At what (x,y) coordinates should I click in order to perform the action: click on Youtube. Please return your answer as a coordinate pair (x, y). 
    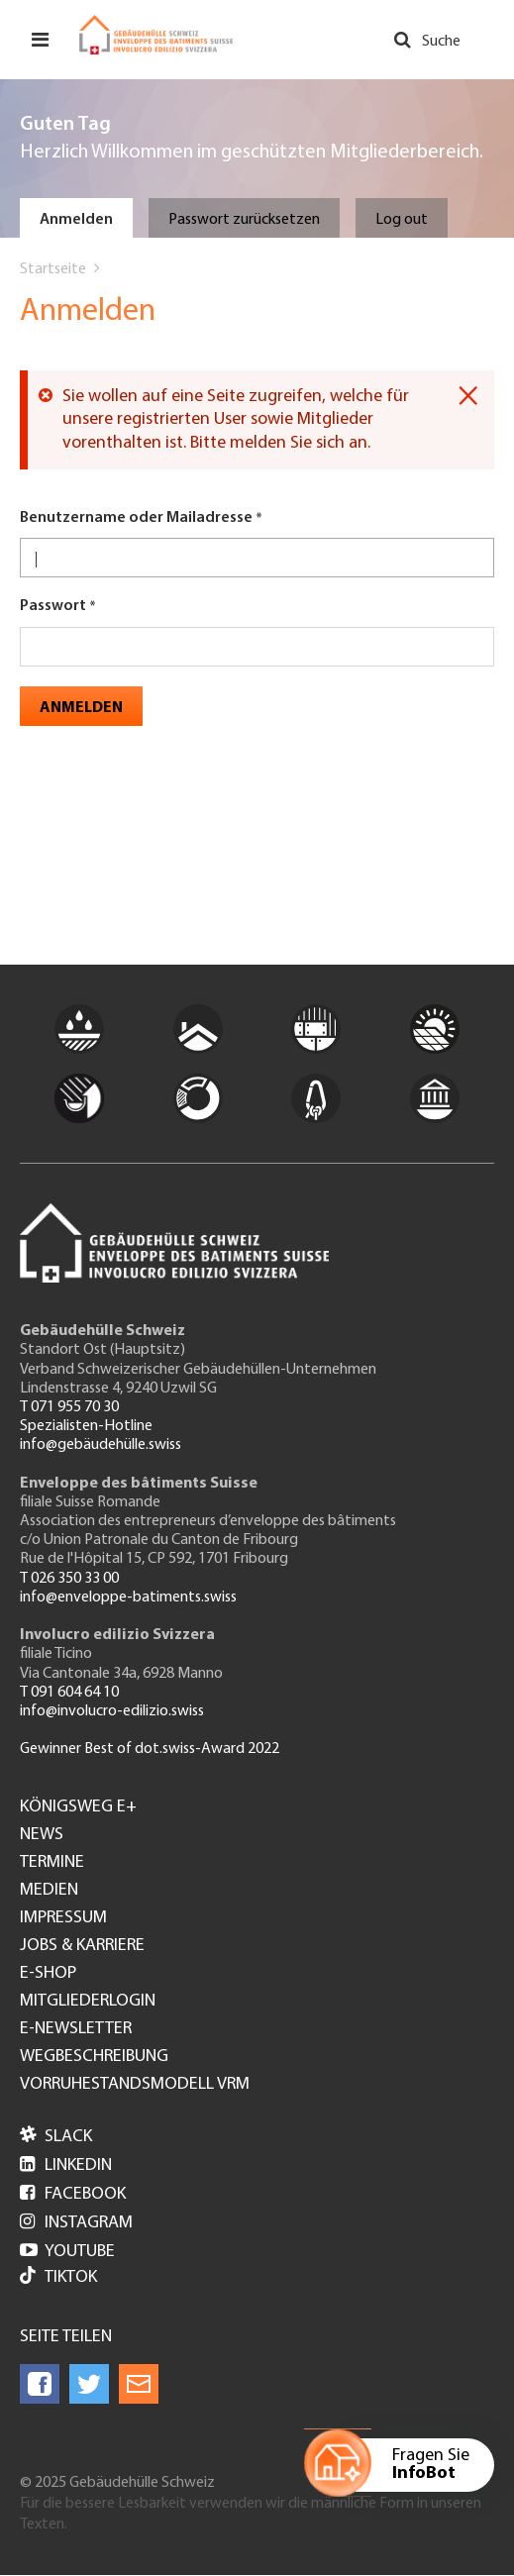
    Looking at the image, I should click on (67, 2251).